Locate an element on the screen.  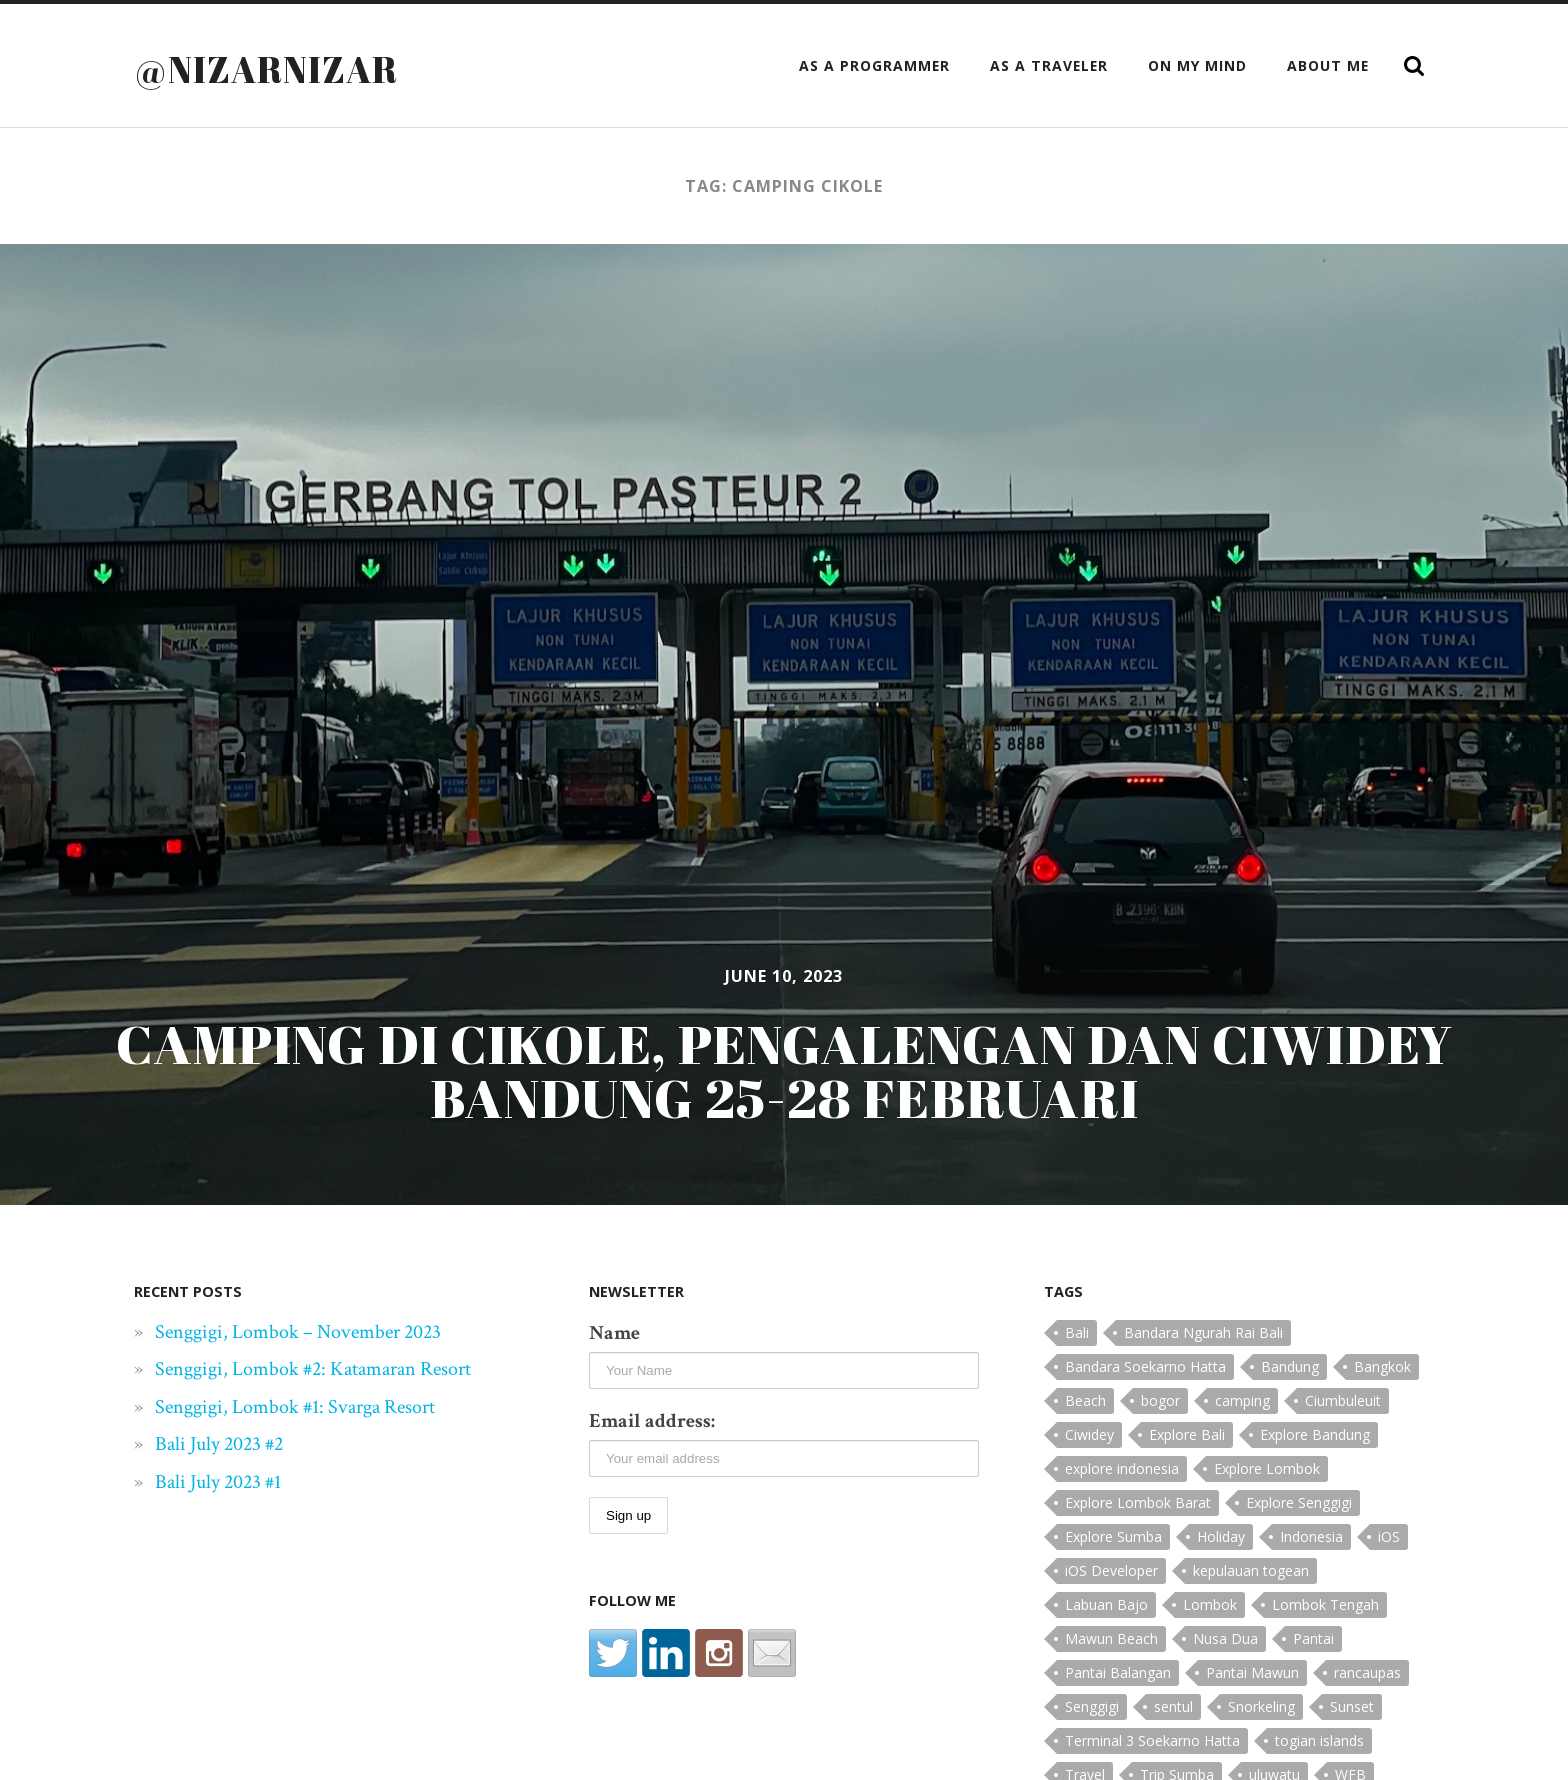
On My Mind is located at coordinates (1197, 65).